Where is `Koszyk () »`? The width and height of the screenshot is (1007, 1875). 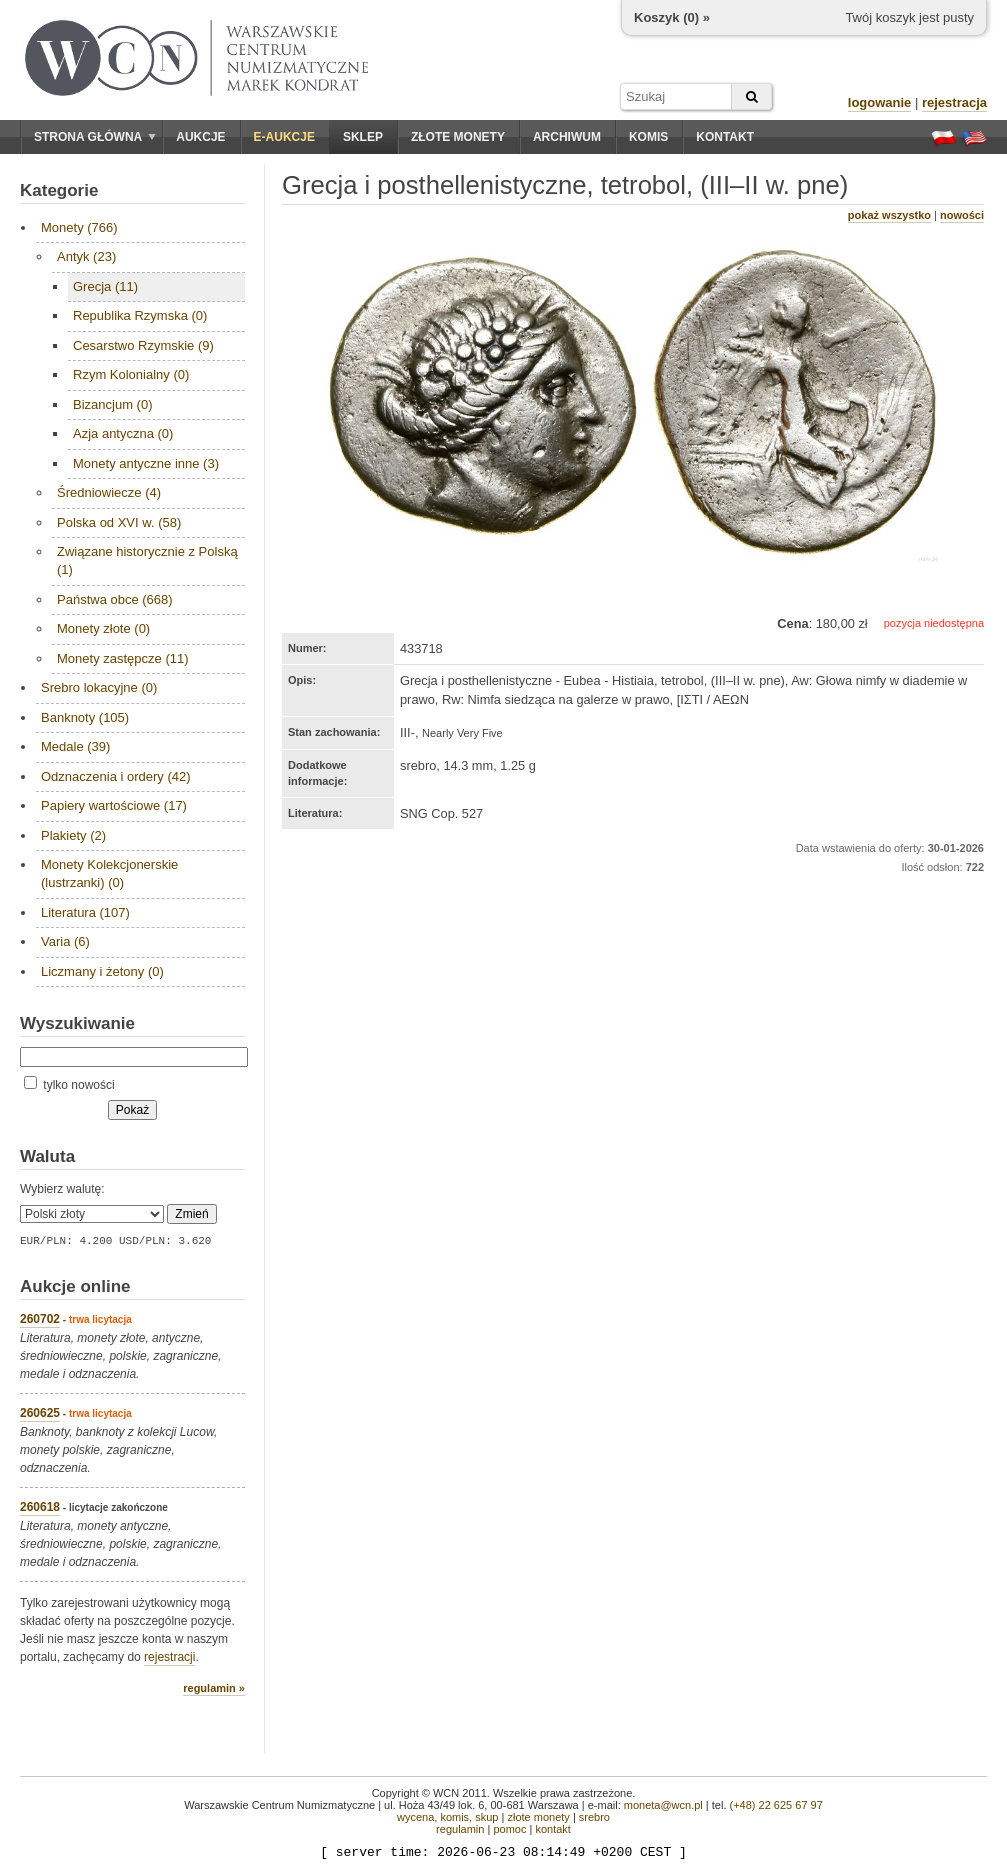
Koszyk () » is located at coordinates (672, 17).